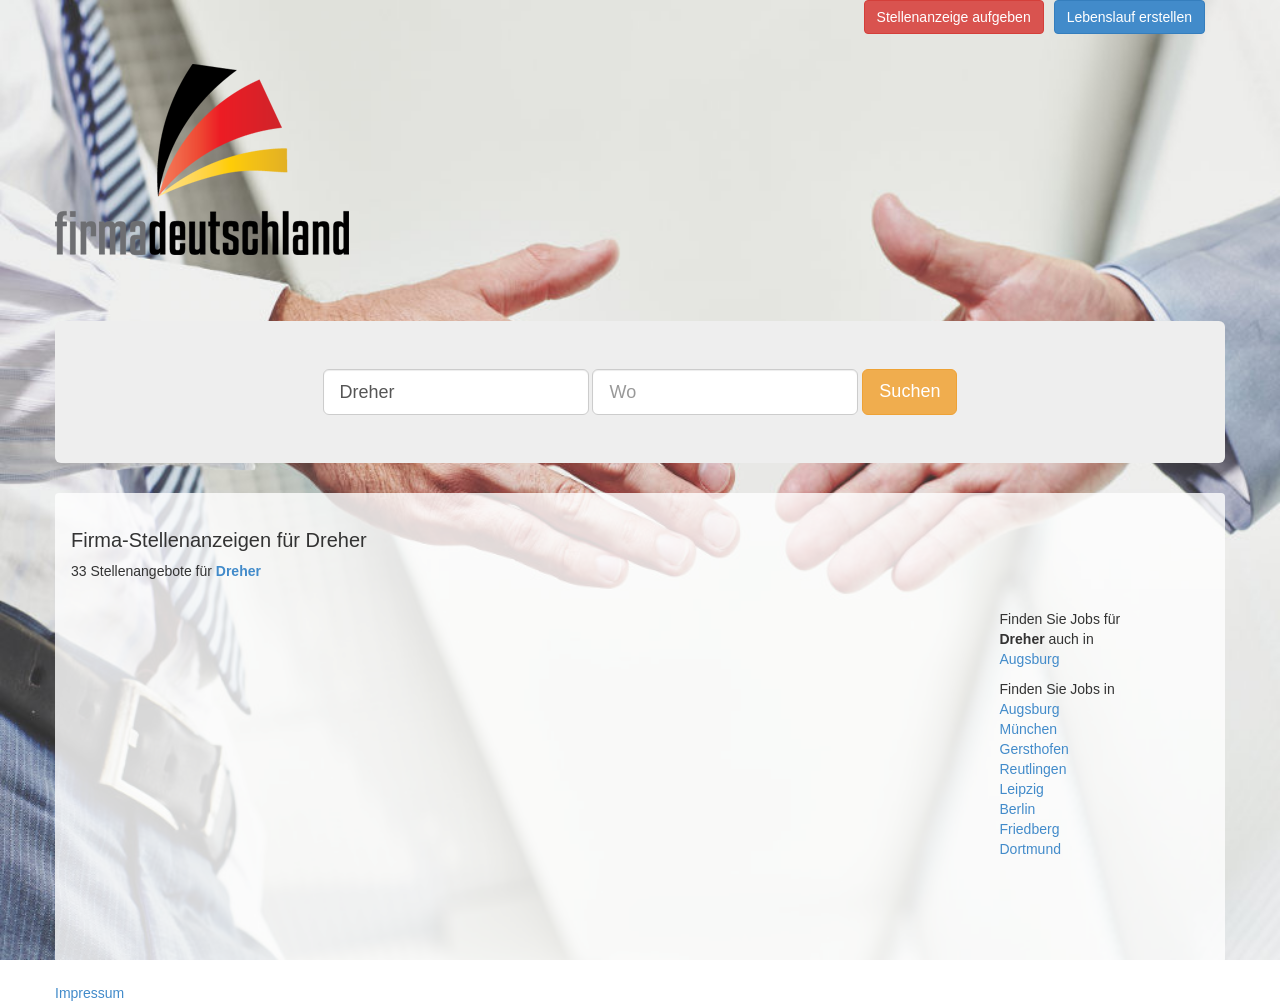  What do you see at coordinates (909, 391) in the screenshot?
I see `Suchen` at bounding box center [909, 391].